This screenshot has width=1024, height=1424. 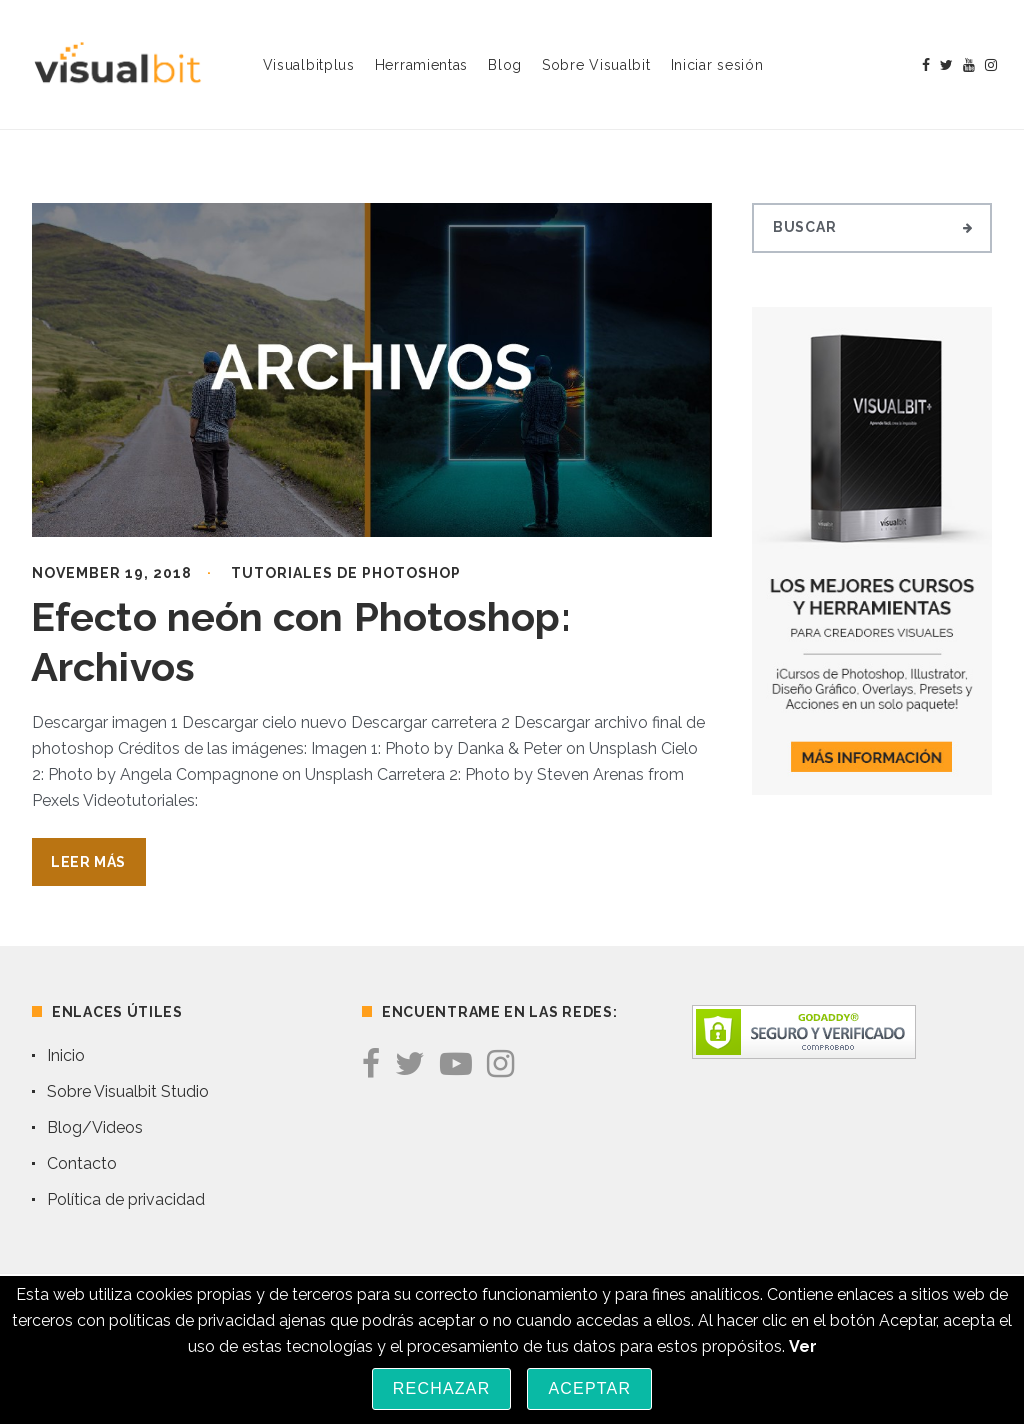 What do you see at coordinates (128, 1091) in the screenshot?
I see `Sobre Visualbit Studio` at bounding box center [128, 1091].